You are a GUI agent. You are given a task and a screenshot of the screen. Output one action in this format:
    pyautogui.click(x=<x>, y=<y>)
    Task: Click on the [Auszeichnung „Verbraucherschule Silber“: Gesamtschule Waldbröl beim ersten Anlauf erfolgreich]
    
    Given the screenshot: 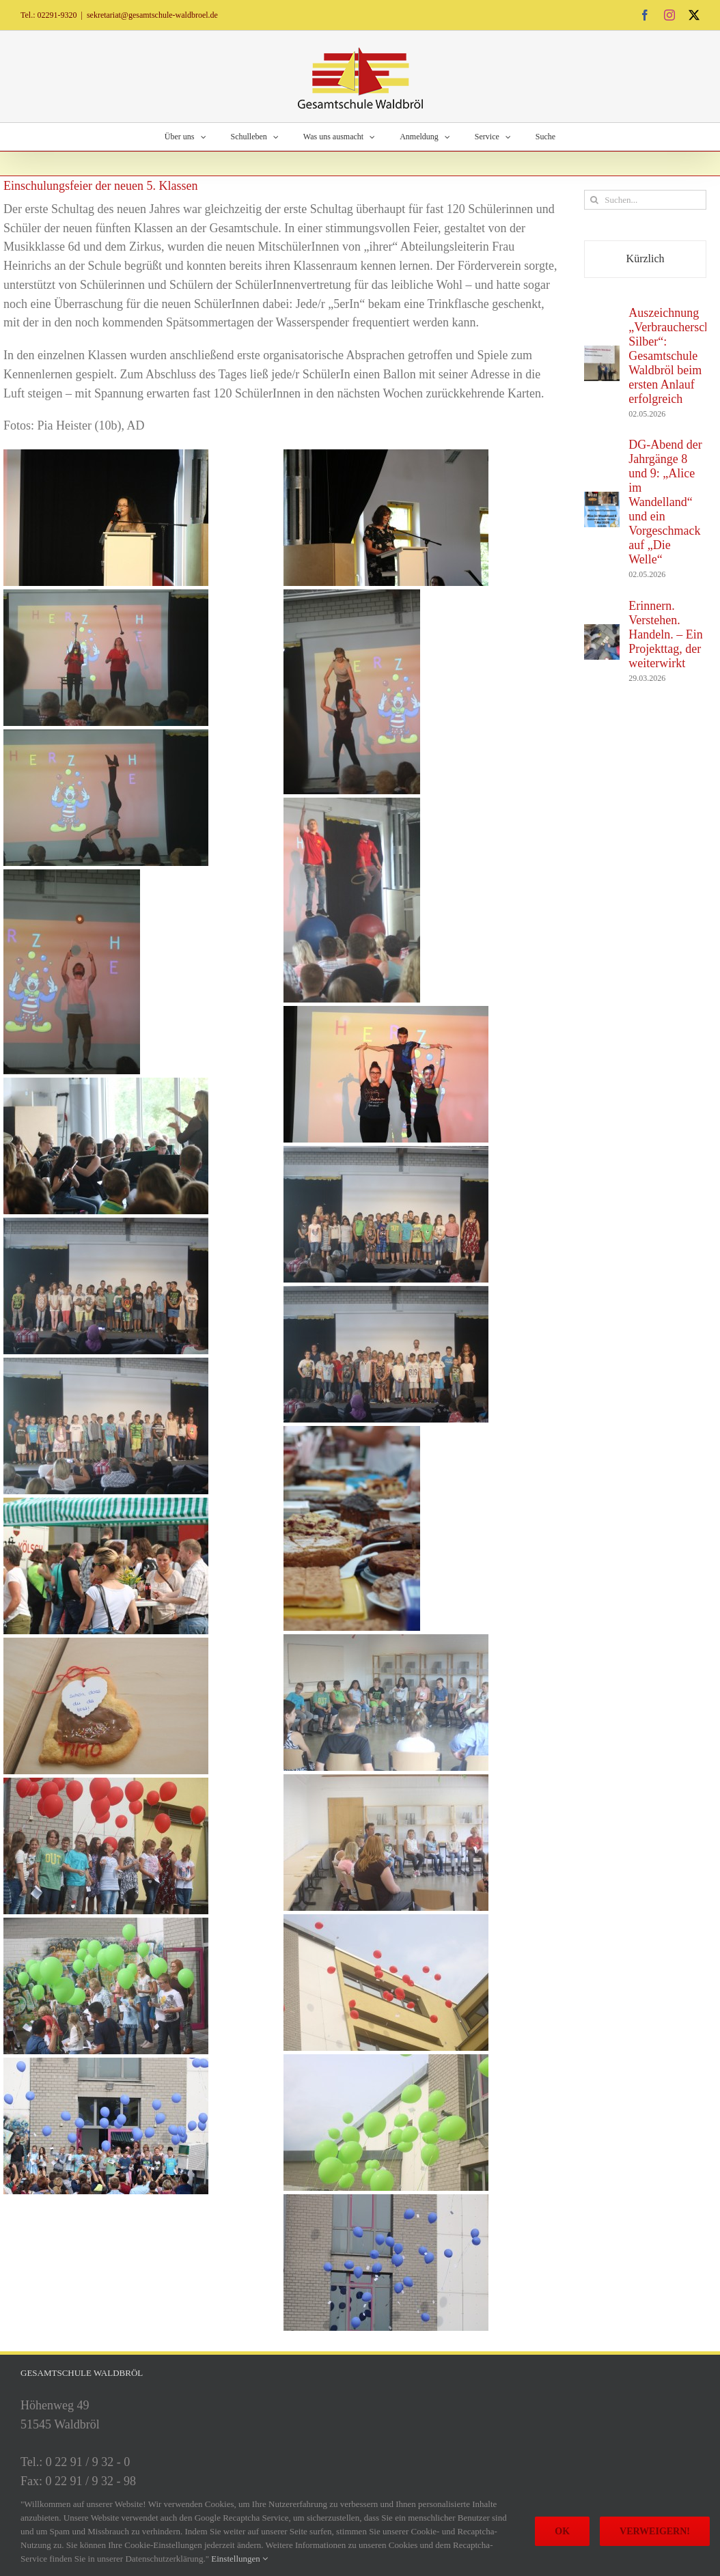 What is the action you would take?
    pyautogui.click(x=602, y=354)
    